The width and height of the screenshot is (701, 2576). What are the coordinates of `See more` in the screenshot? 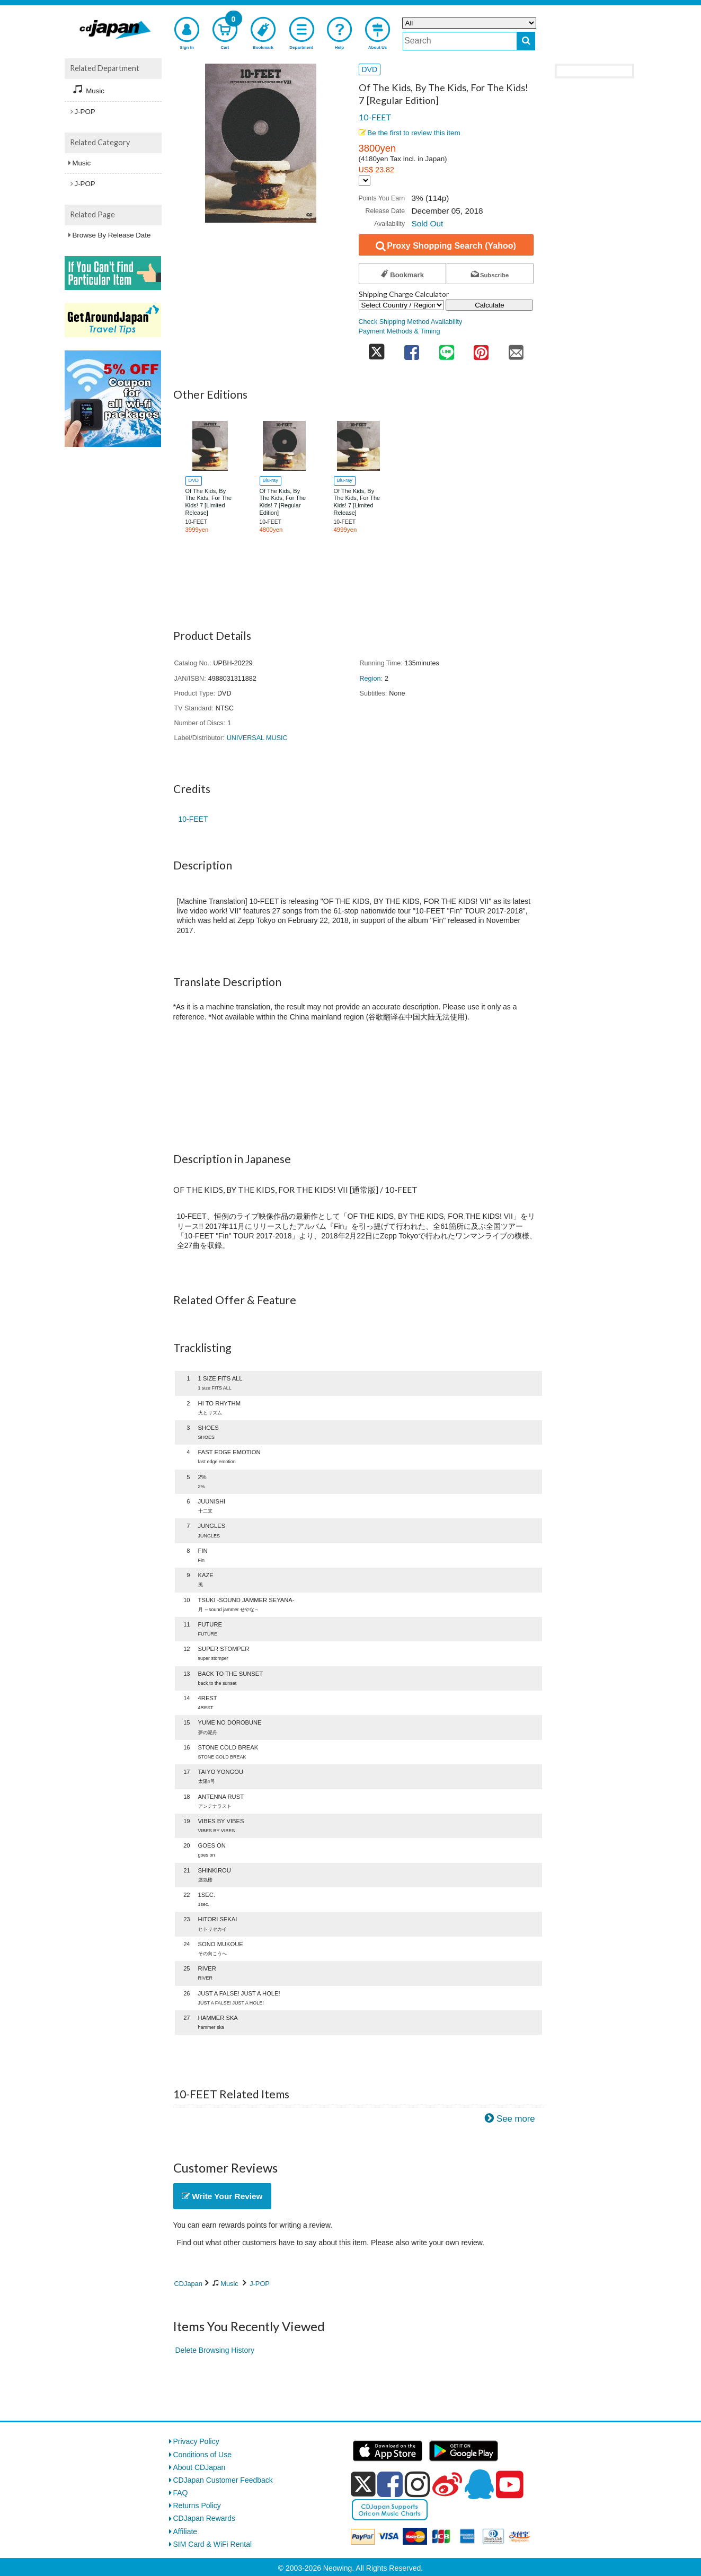 It's located at (515, 2119).